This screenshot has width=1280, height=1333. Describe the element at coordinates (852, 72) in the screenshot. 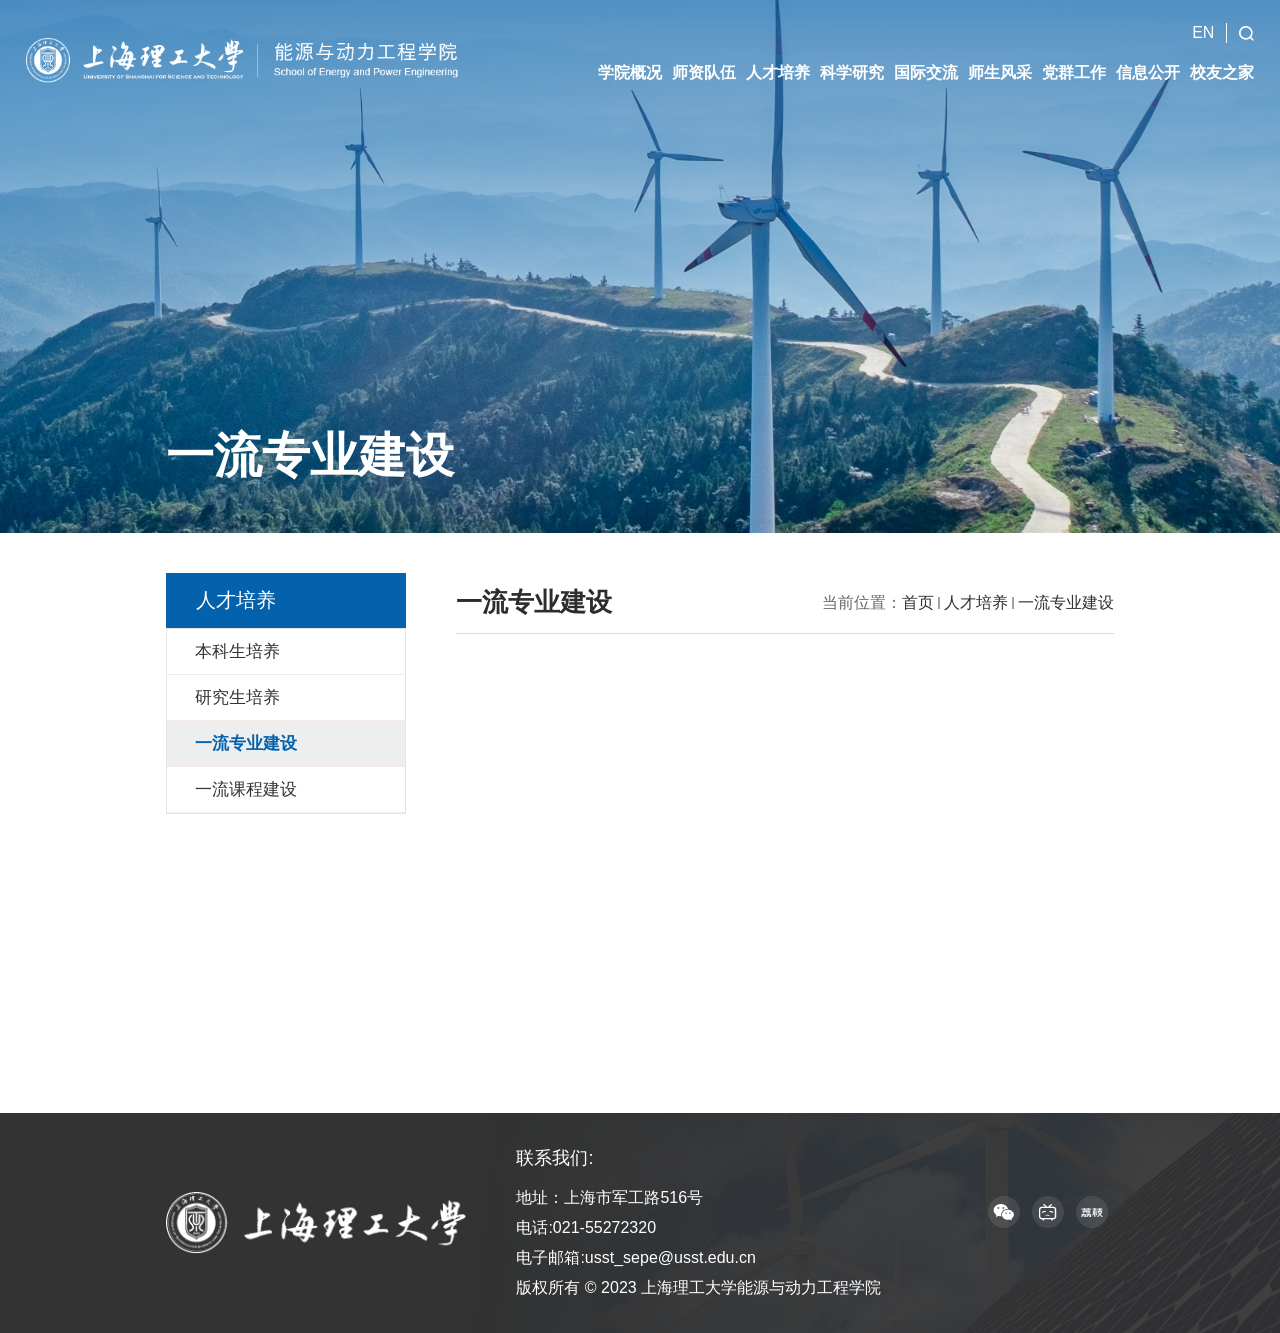

I see `科学研究` at that location.